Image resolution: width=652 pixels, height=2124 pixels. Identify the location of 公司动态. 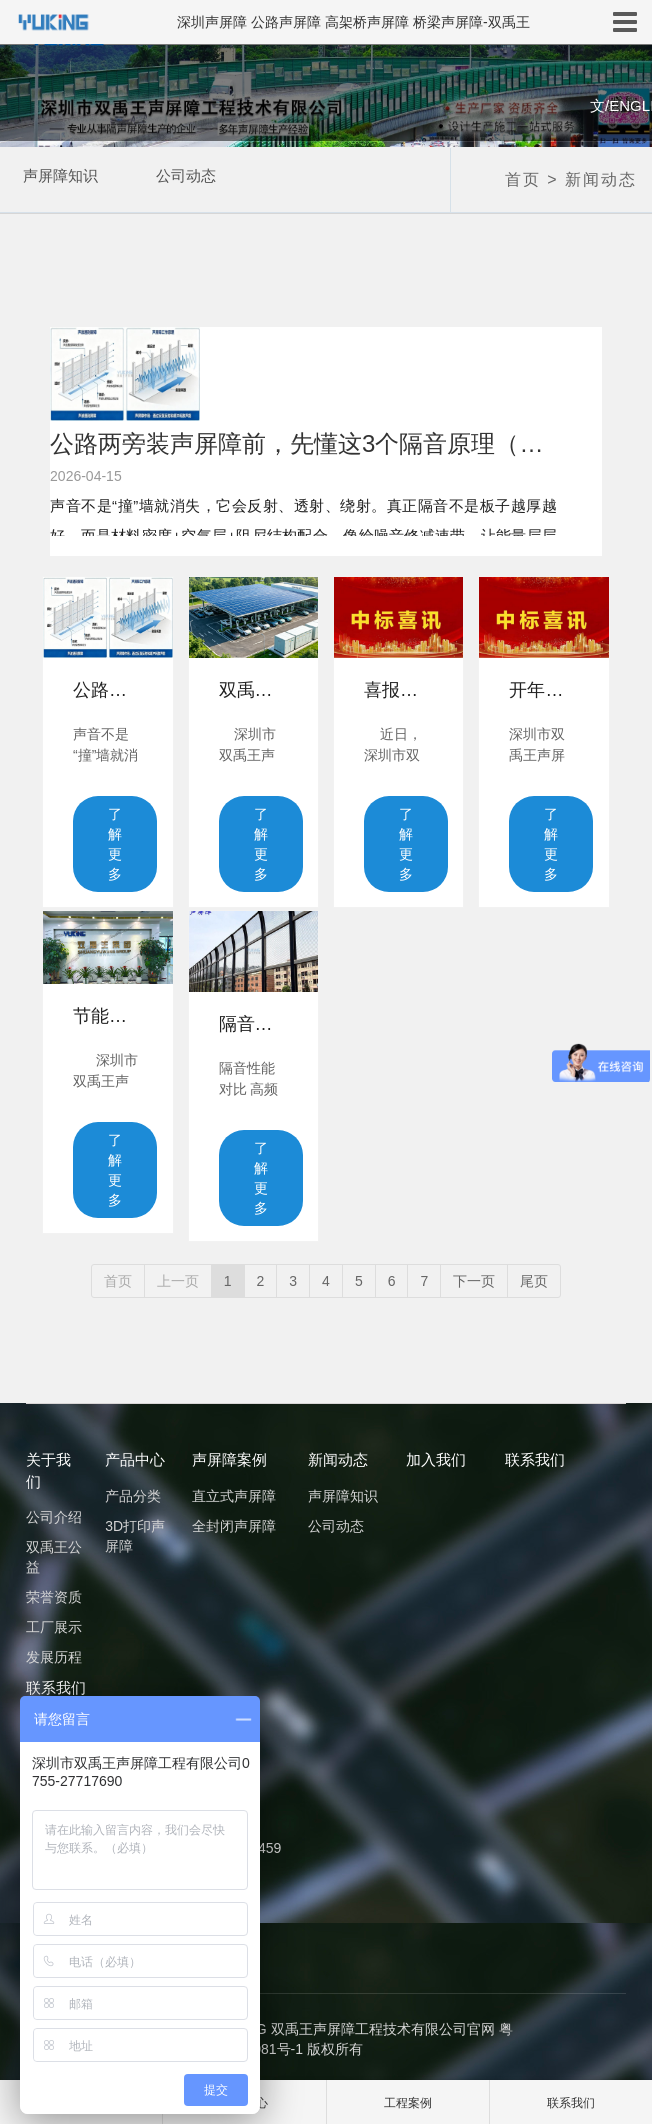
(197, 178).